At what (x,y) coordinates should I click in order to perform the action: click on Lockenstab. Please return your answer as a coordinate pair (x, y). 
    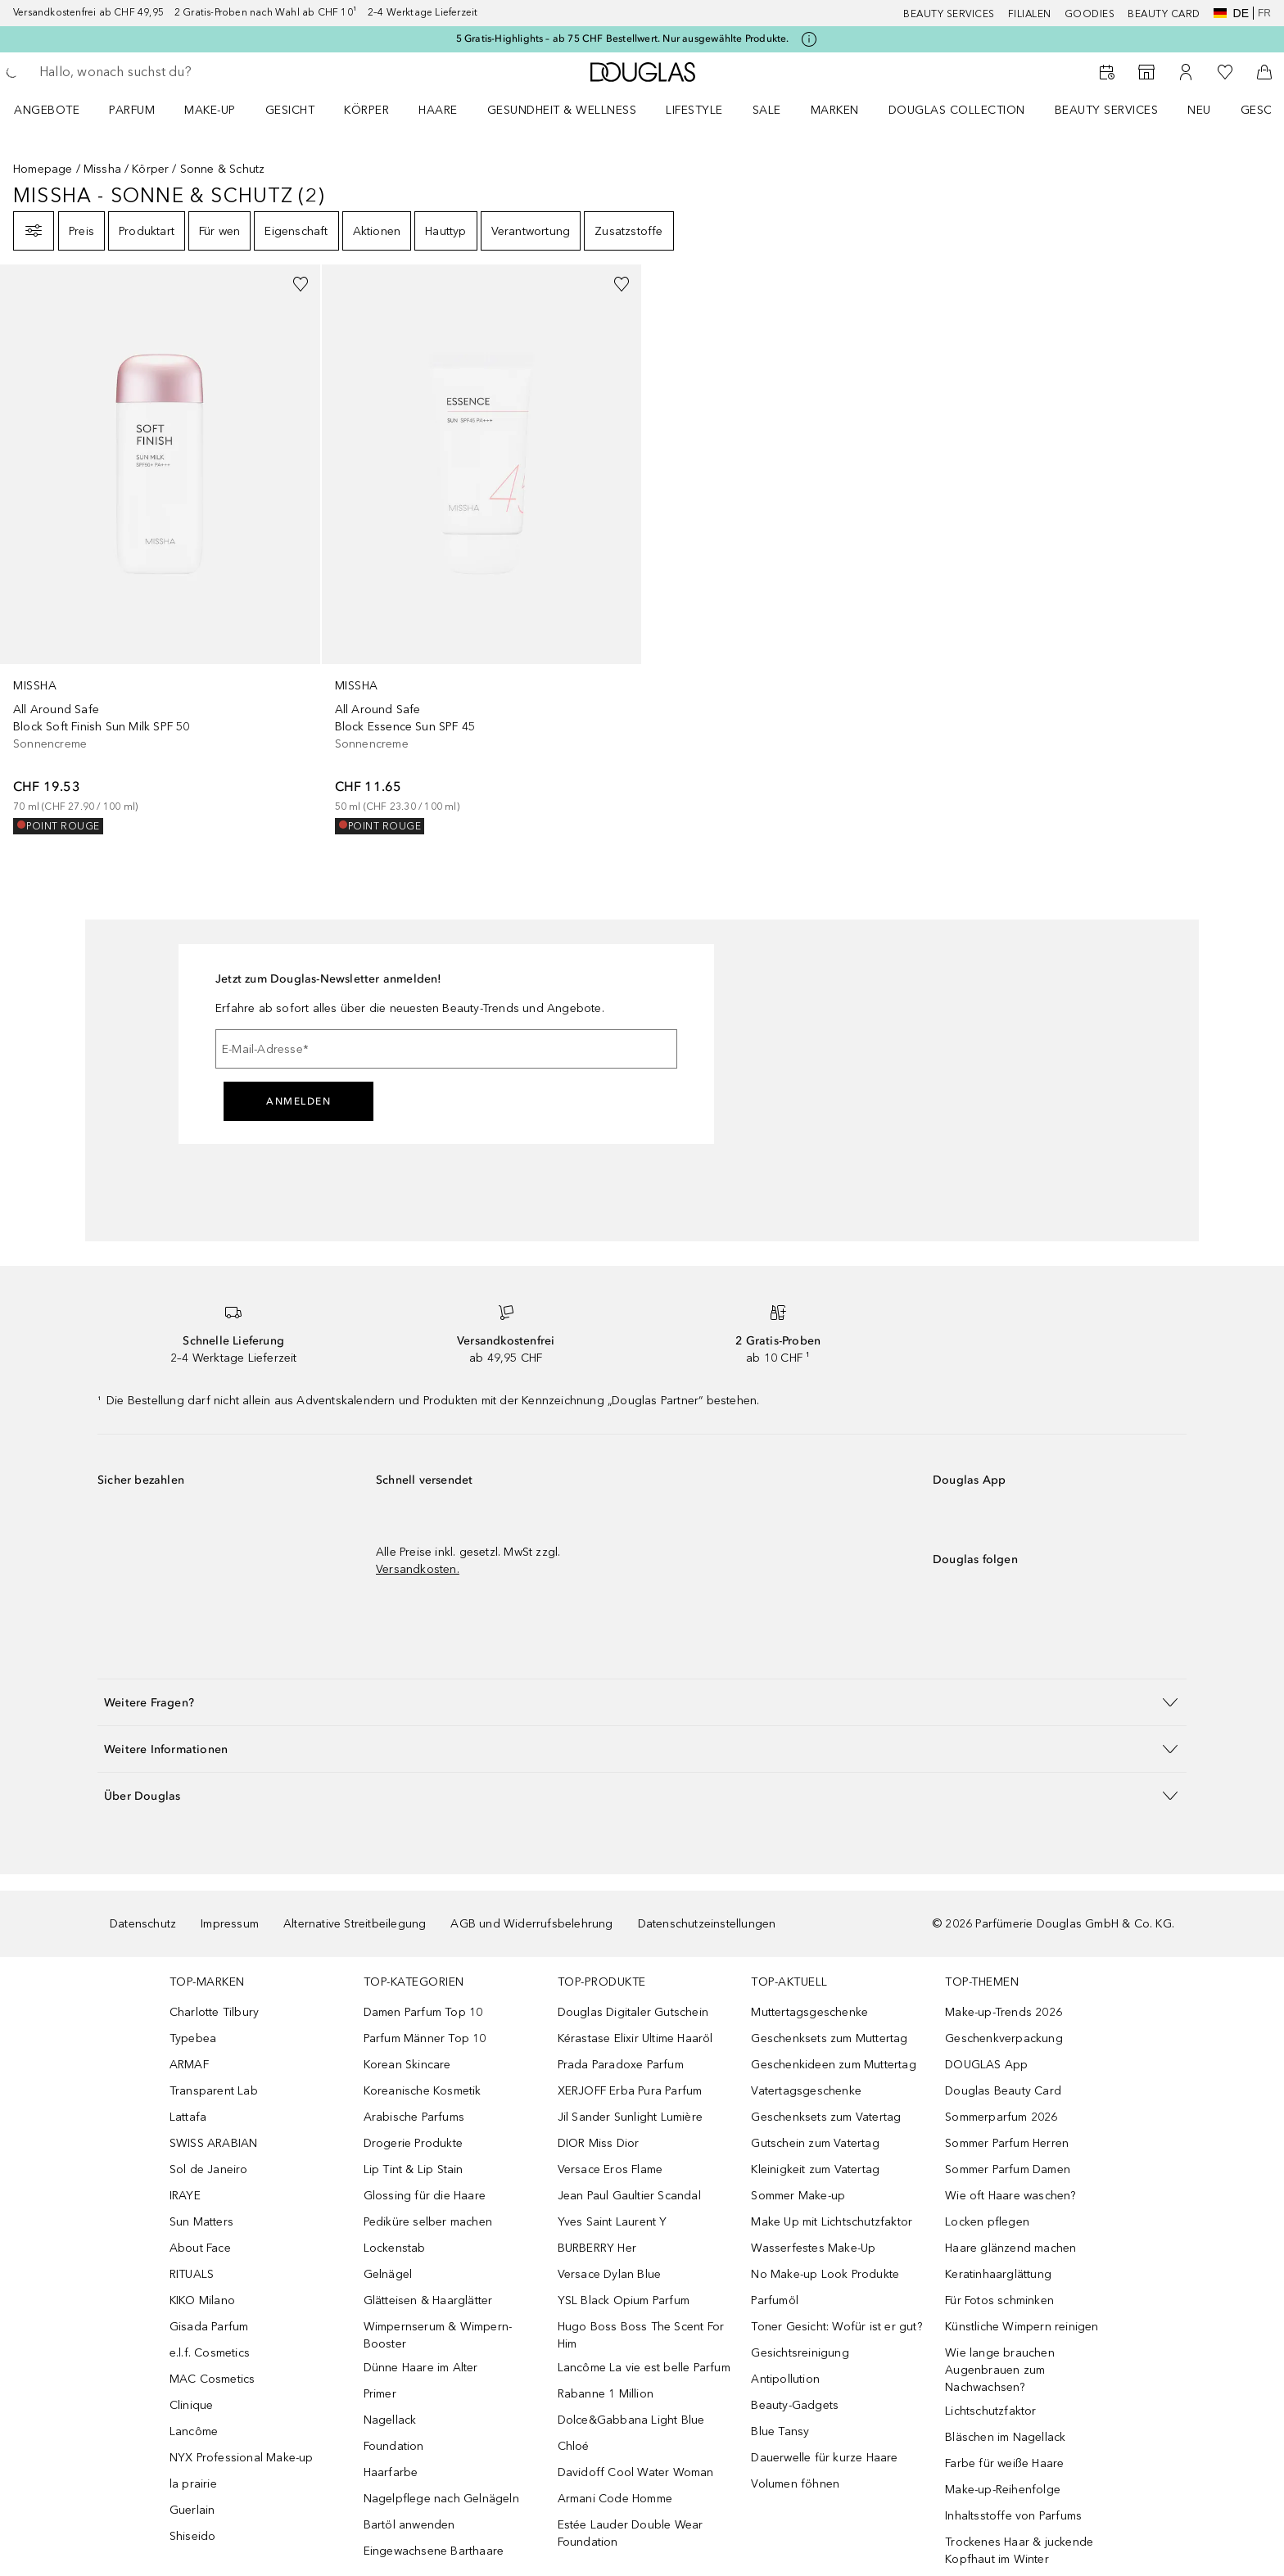
    Looking at the image, I should click on (395, 2248).